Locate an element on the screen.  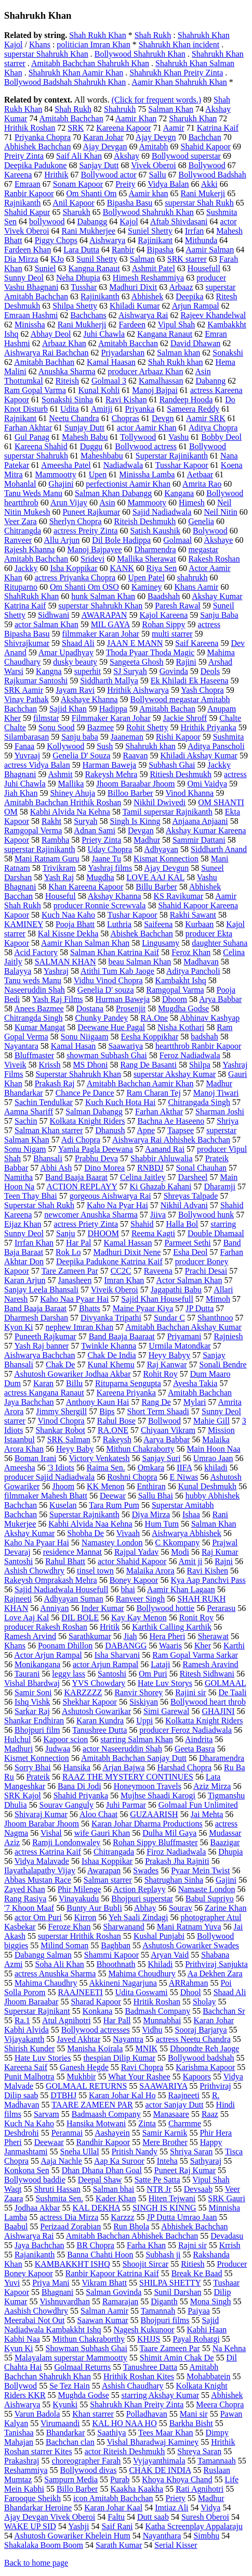
Tushar Kapoor is located at coordinates (132, 914).